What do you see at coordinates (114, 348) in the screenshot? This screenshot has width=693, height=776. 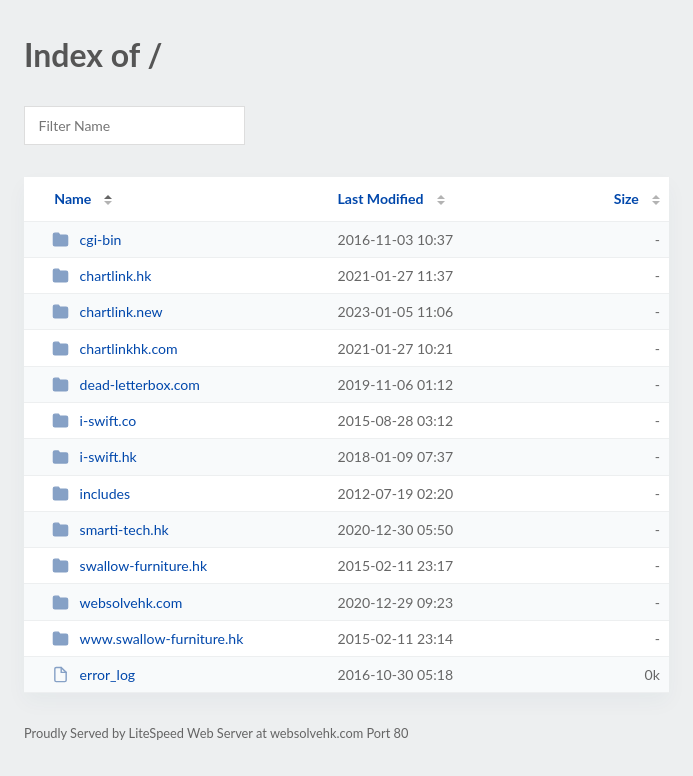 I see `chartlinkhk.com` at bounding box center [114, 348].